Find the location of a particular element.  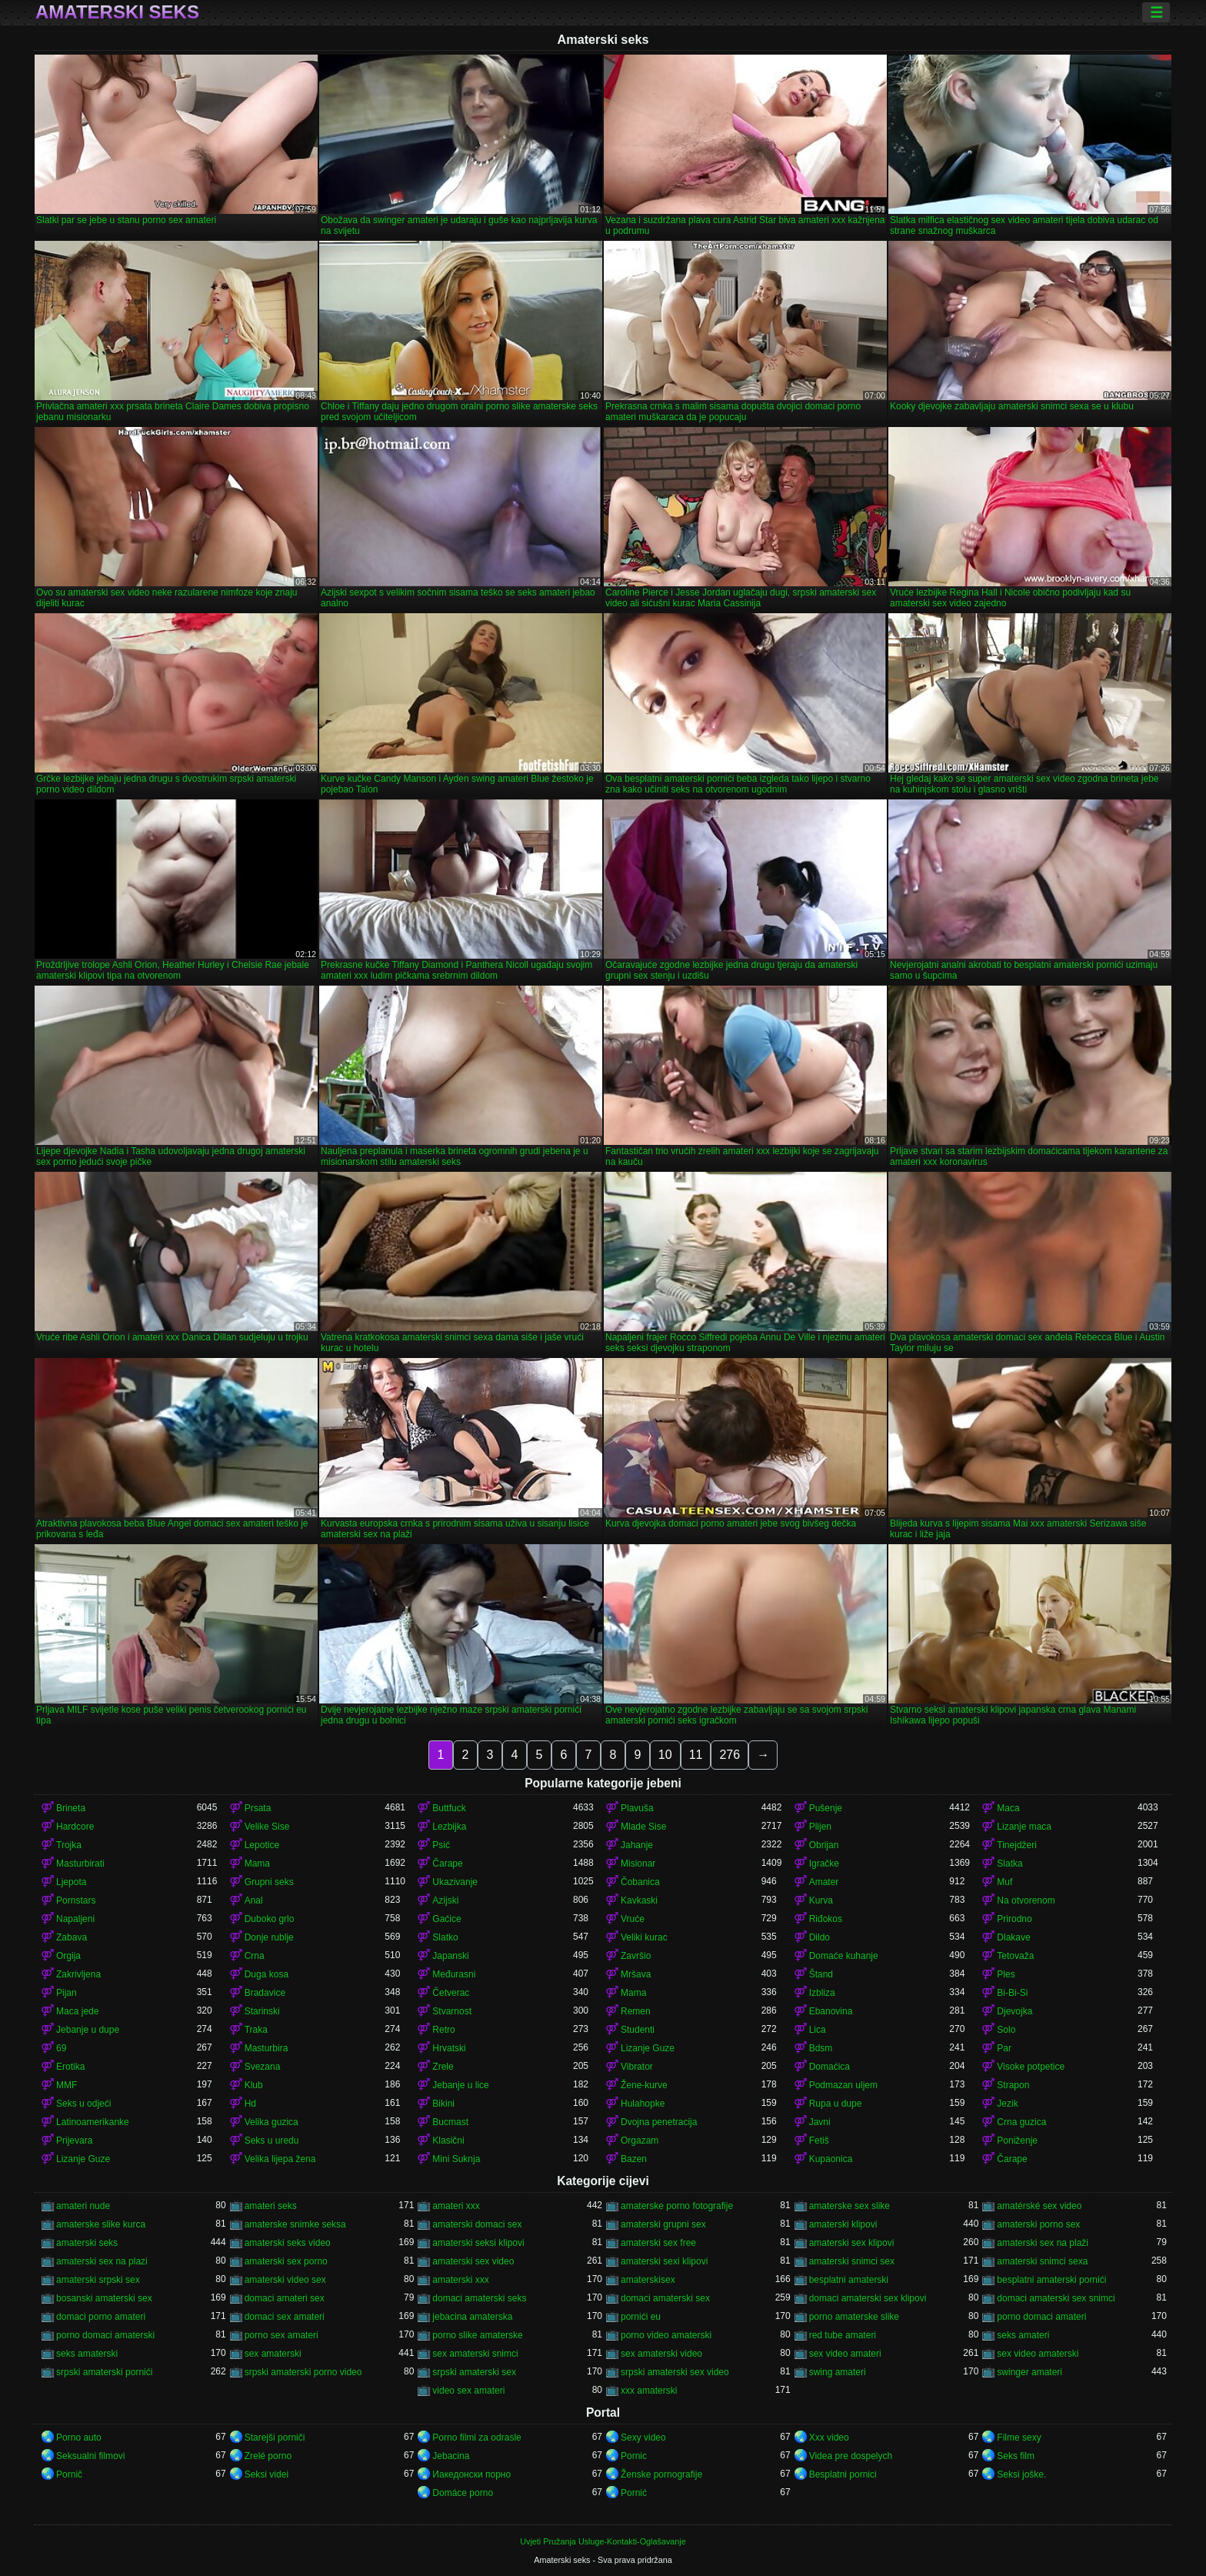

amaterski grupni sex is located at coordinates (663, 2224).